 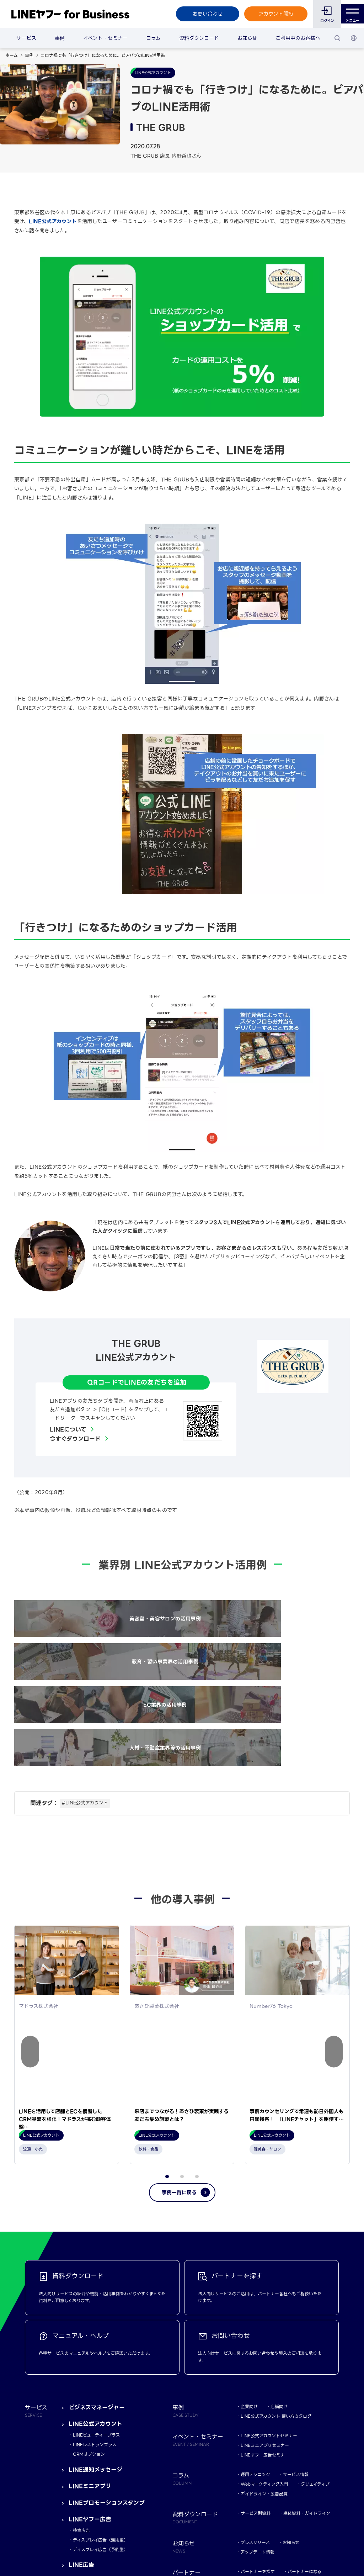 I want to click on コラム, so click(x=153, y=38).